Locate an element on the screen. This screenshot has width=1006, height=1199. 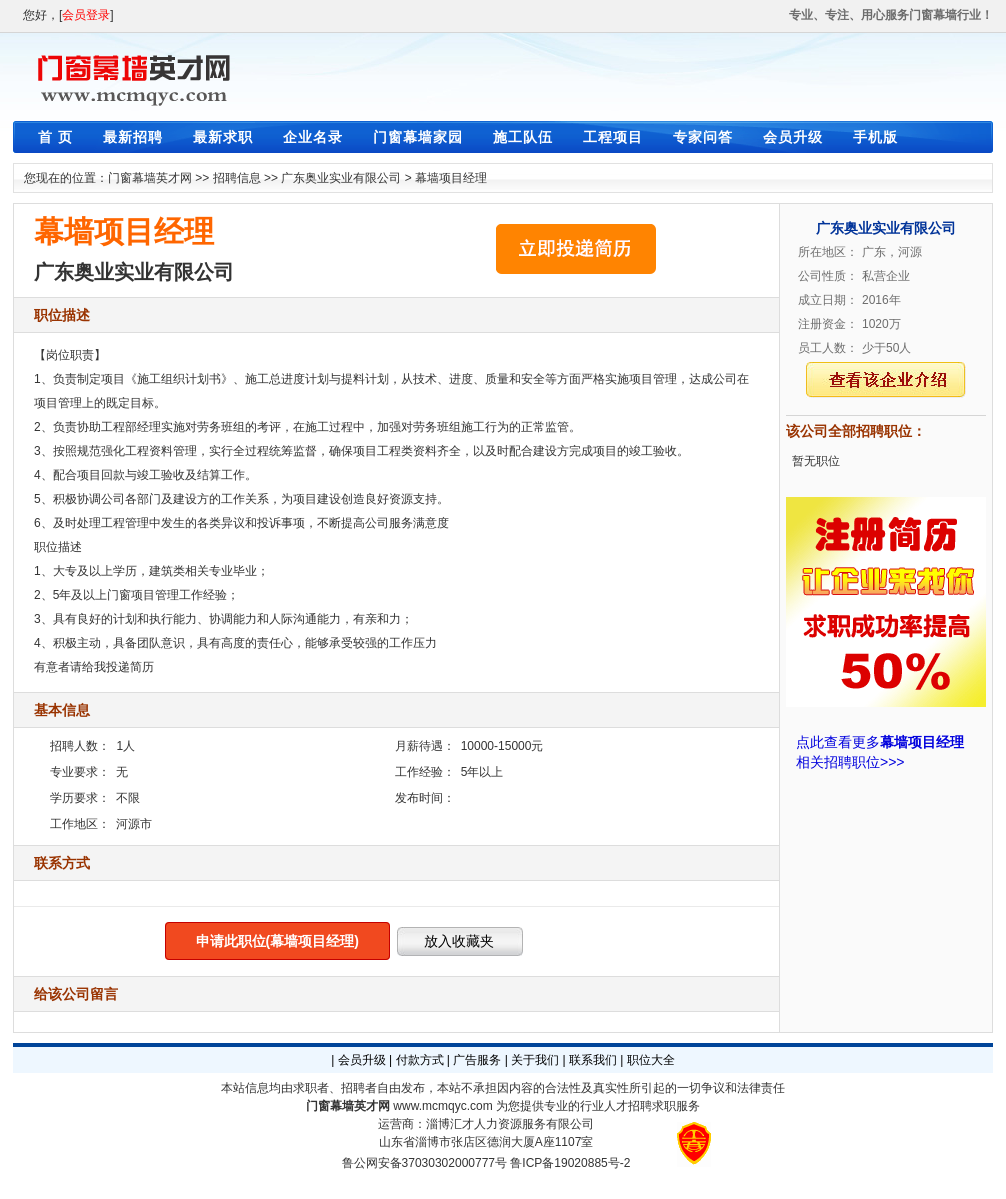
工程项目 is located at coordinates (613, 137).